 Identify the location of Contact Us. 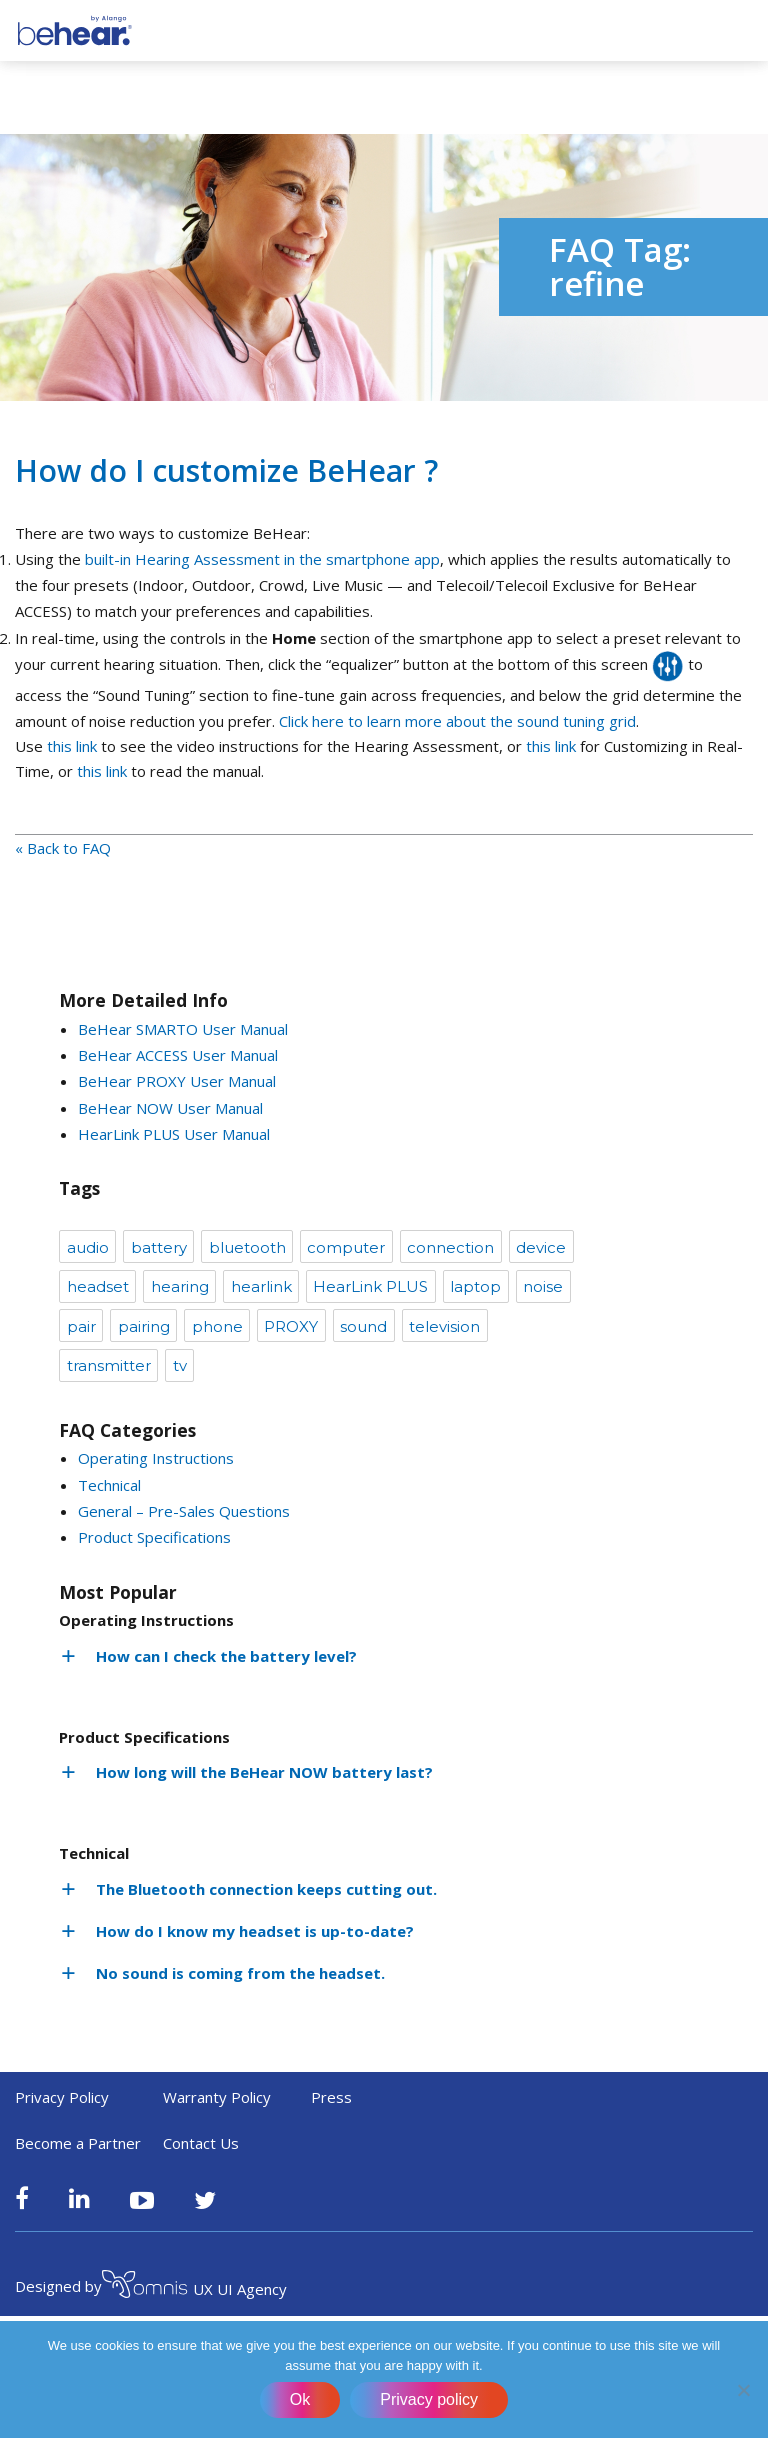
(201, 2143).